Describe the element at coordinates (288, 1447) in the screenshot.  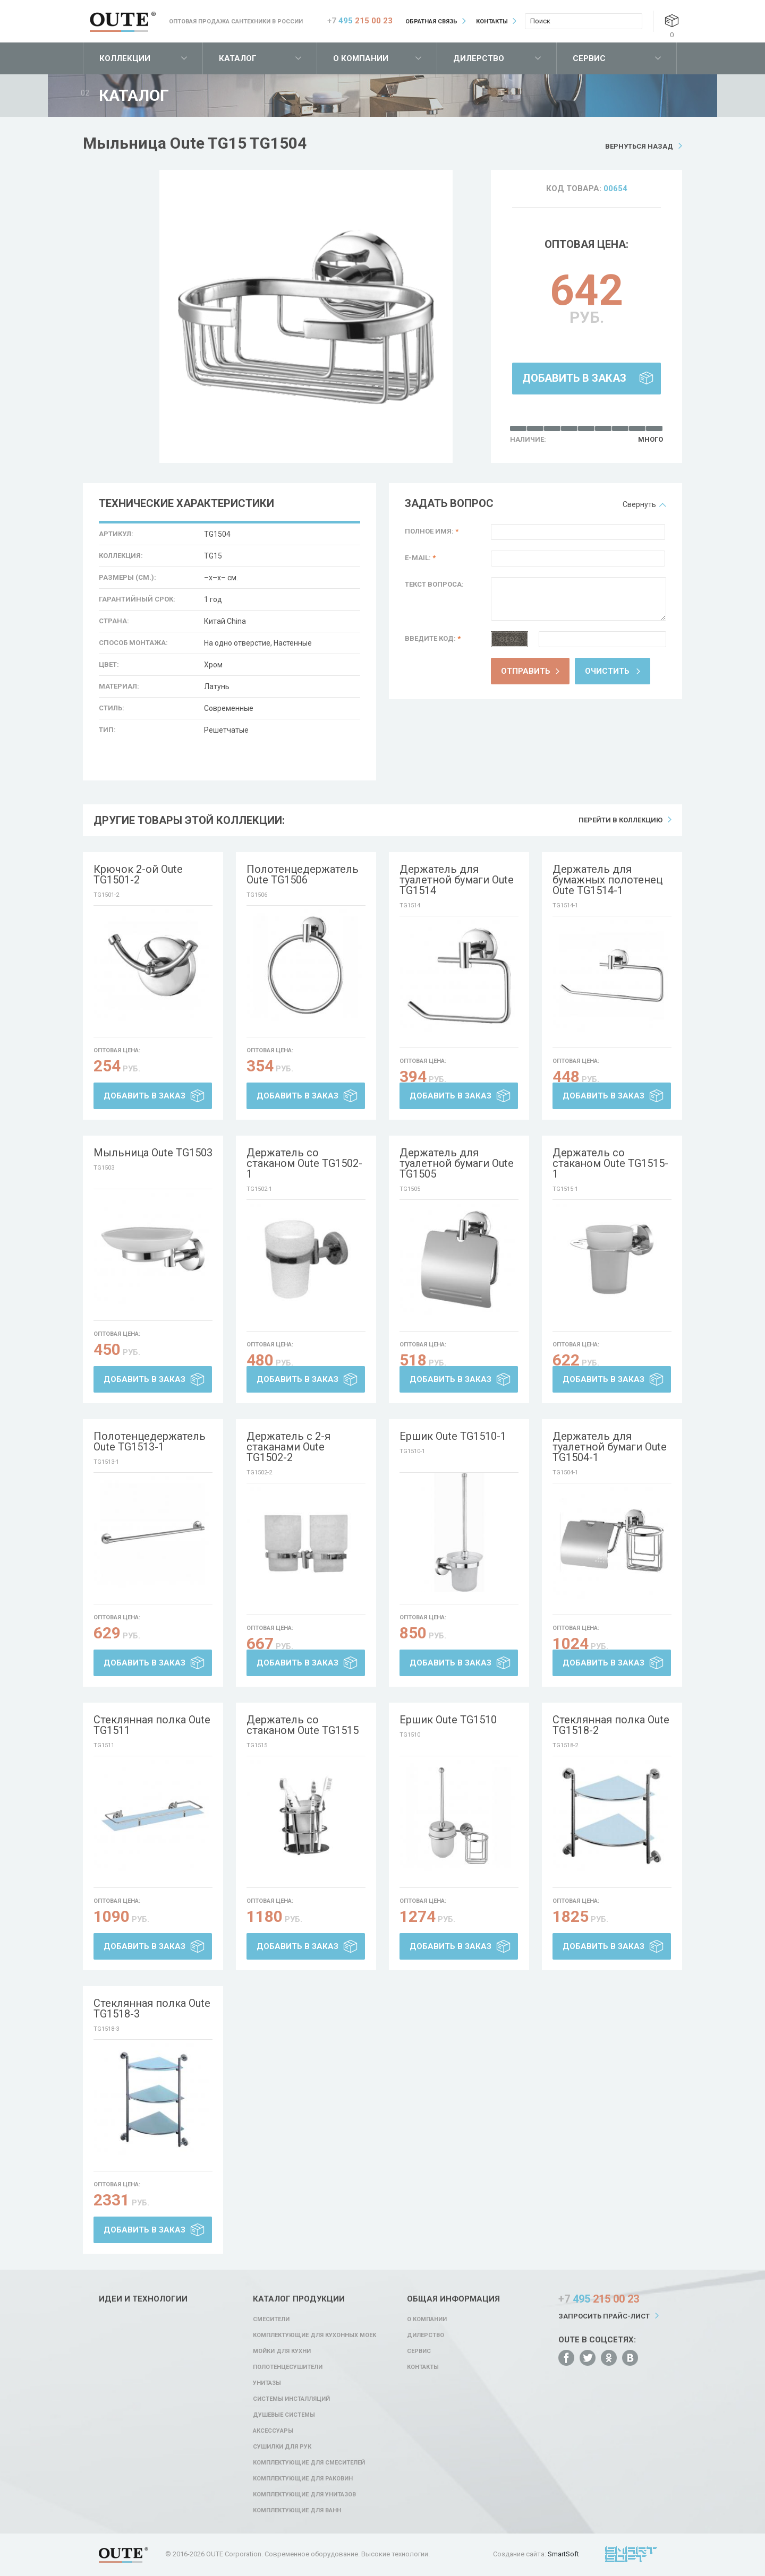
I see `Держатель с 2-я стаканами Oute TG1502-2` at that location.